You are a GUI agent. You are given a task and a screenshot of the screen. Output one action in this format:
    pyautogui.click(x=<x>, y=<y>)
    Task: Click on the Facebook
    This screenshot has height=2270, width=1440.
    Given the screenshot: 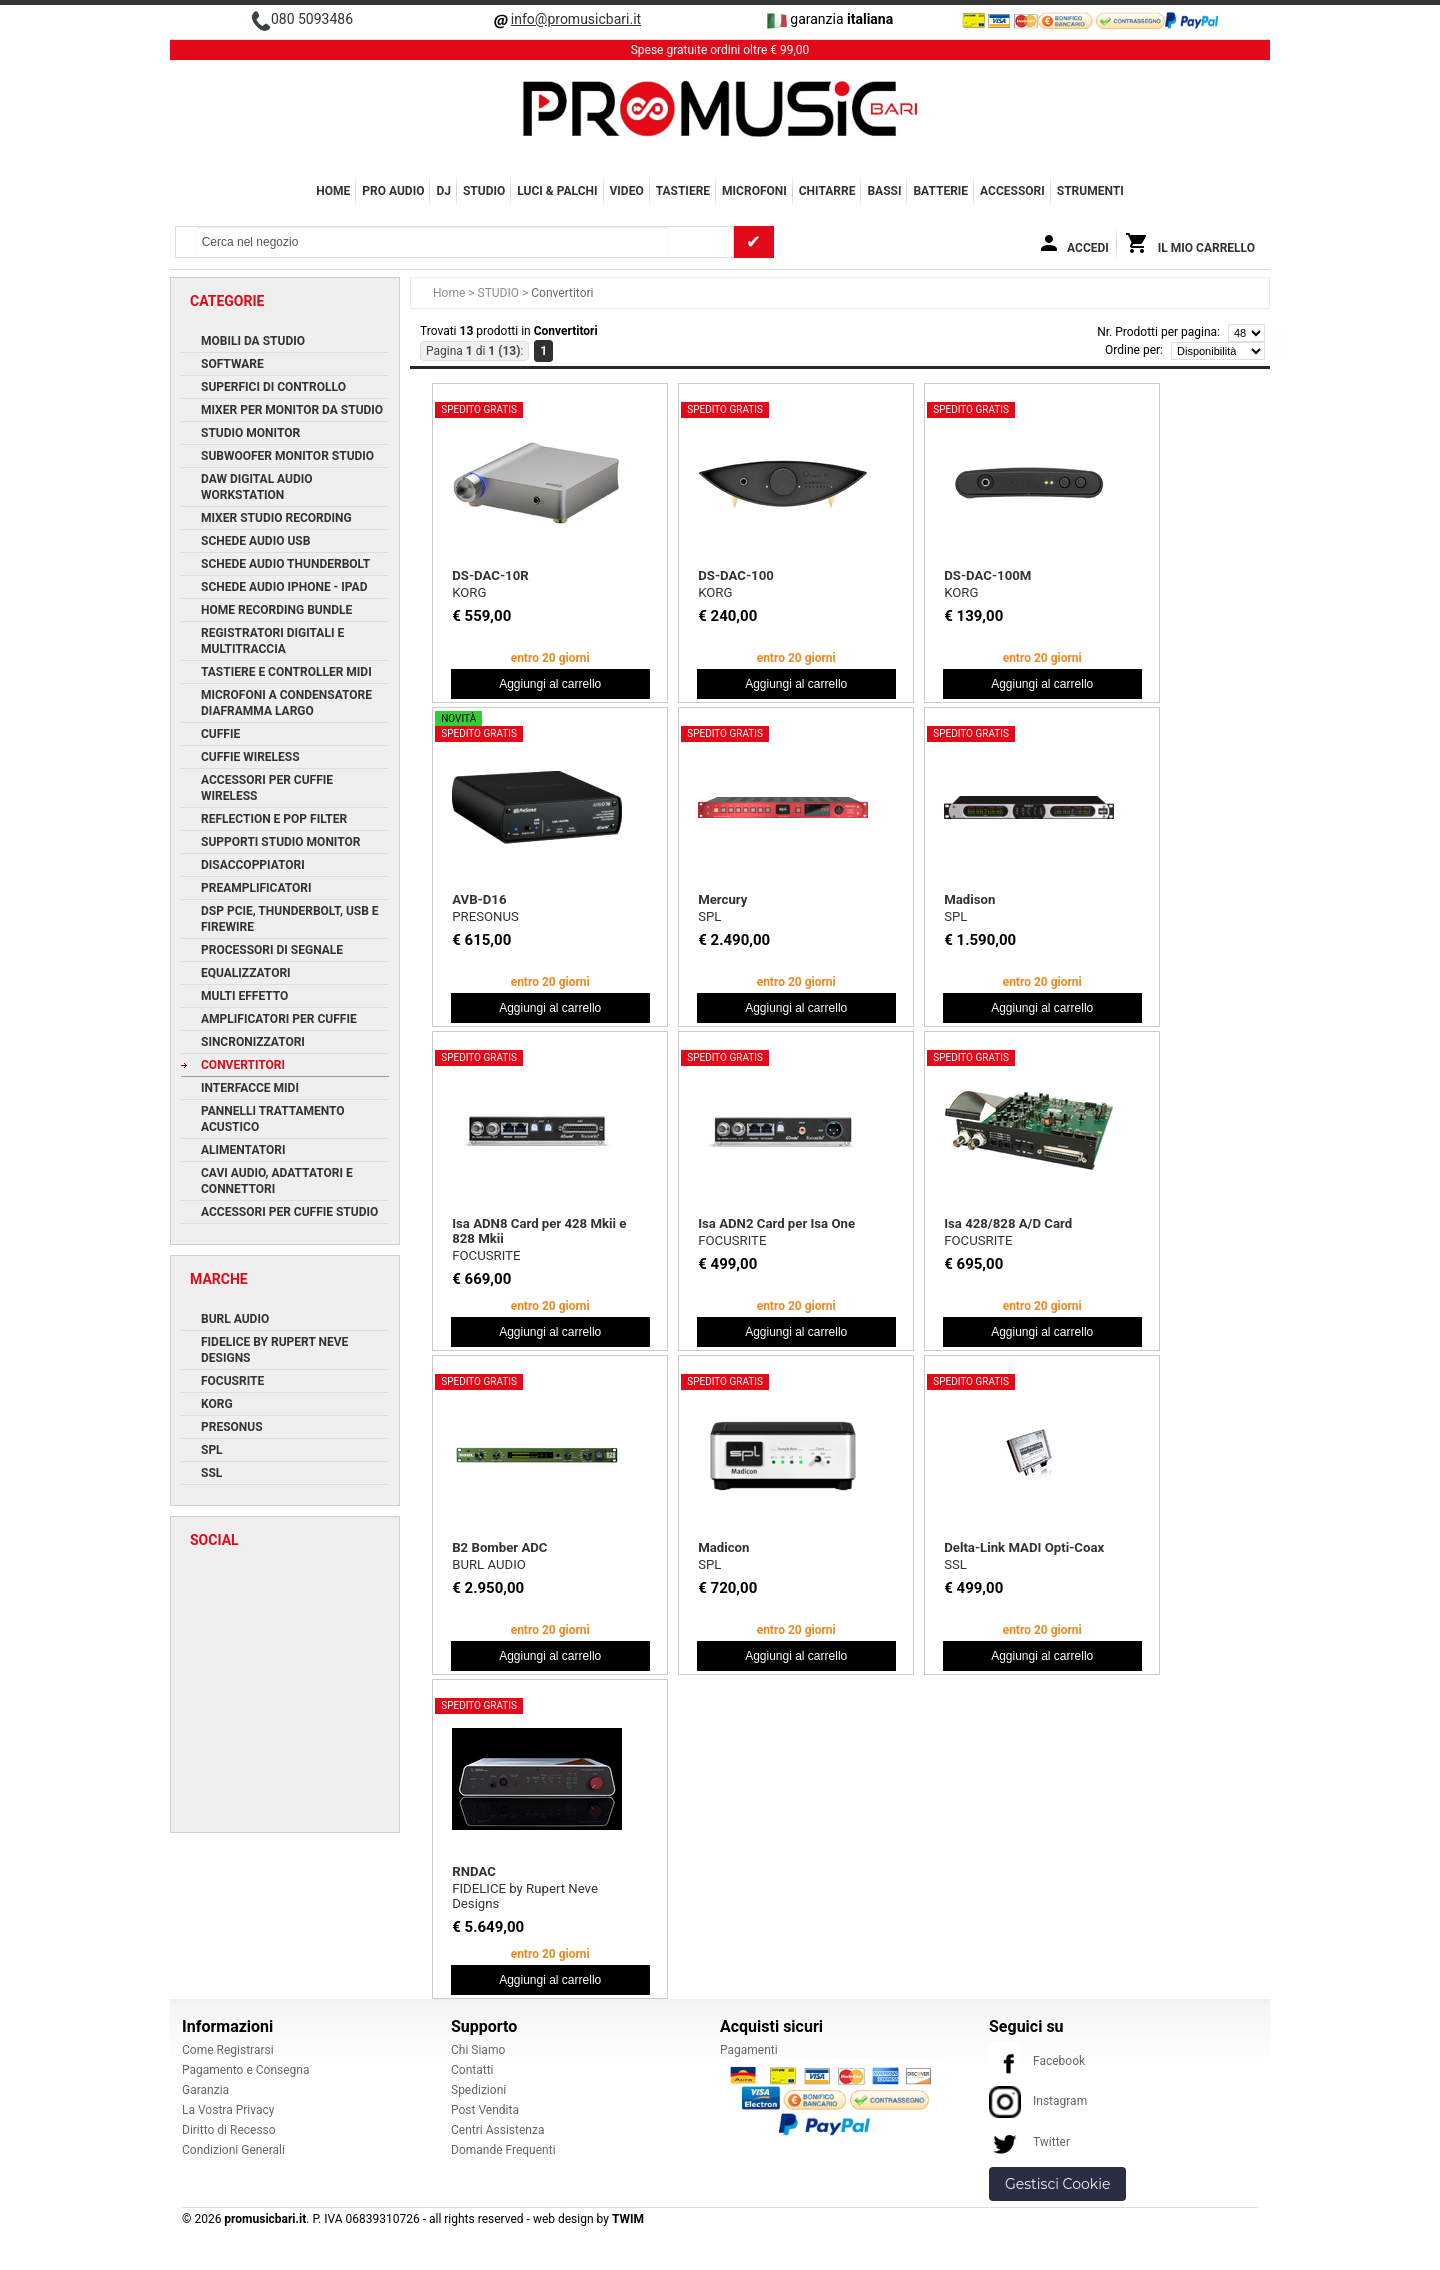 What is the action you would take?
    pyautogui.click(x=1037, y=2061)
    